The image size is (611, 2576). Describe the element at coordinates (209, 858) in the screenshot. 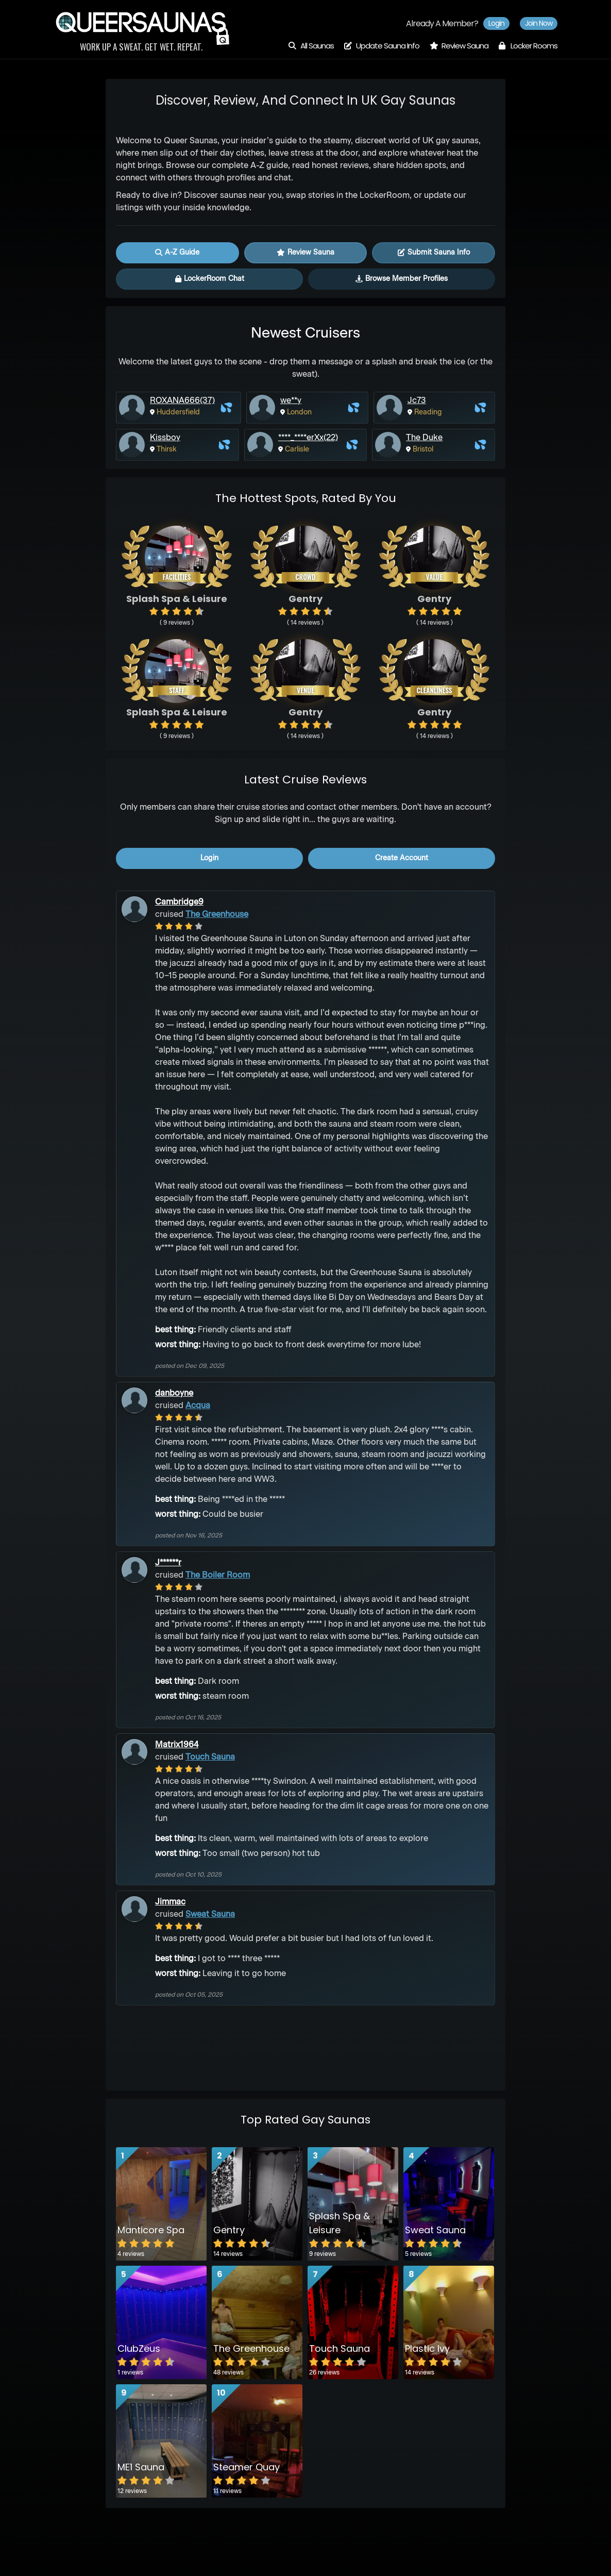

I see `login` at that location.